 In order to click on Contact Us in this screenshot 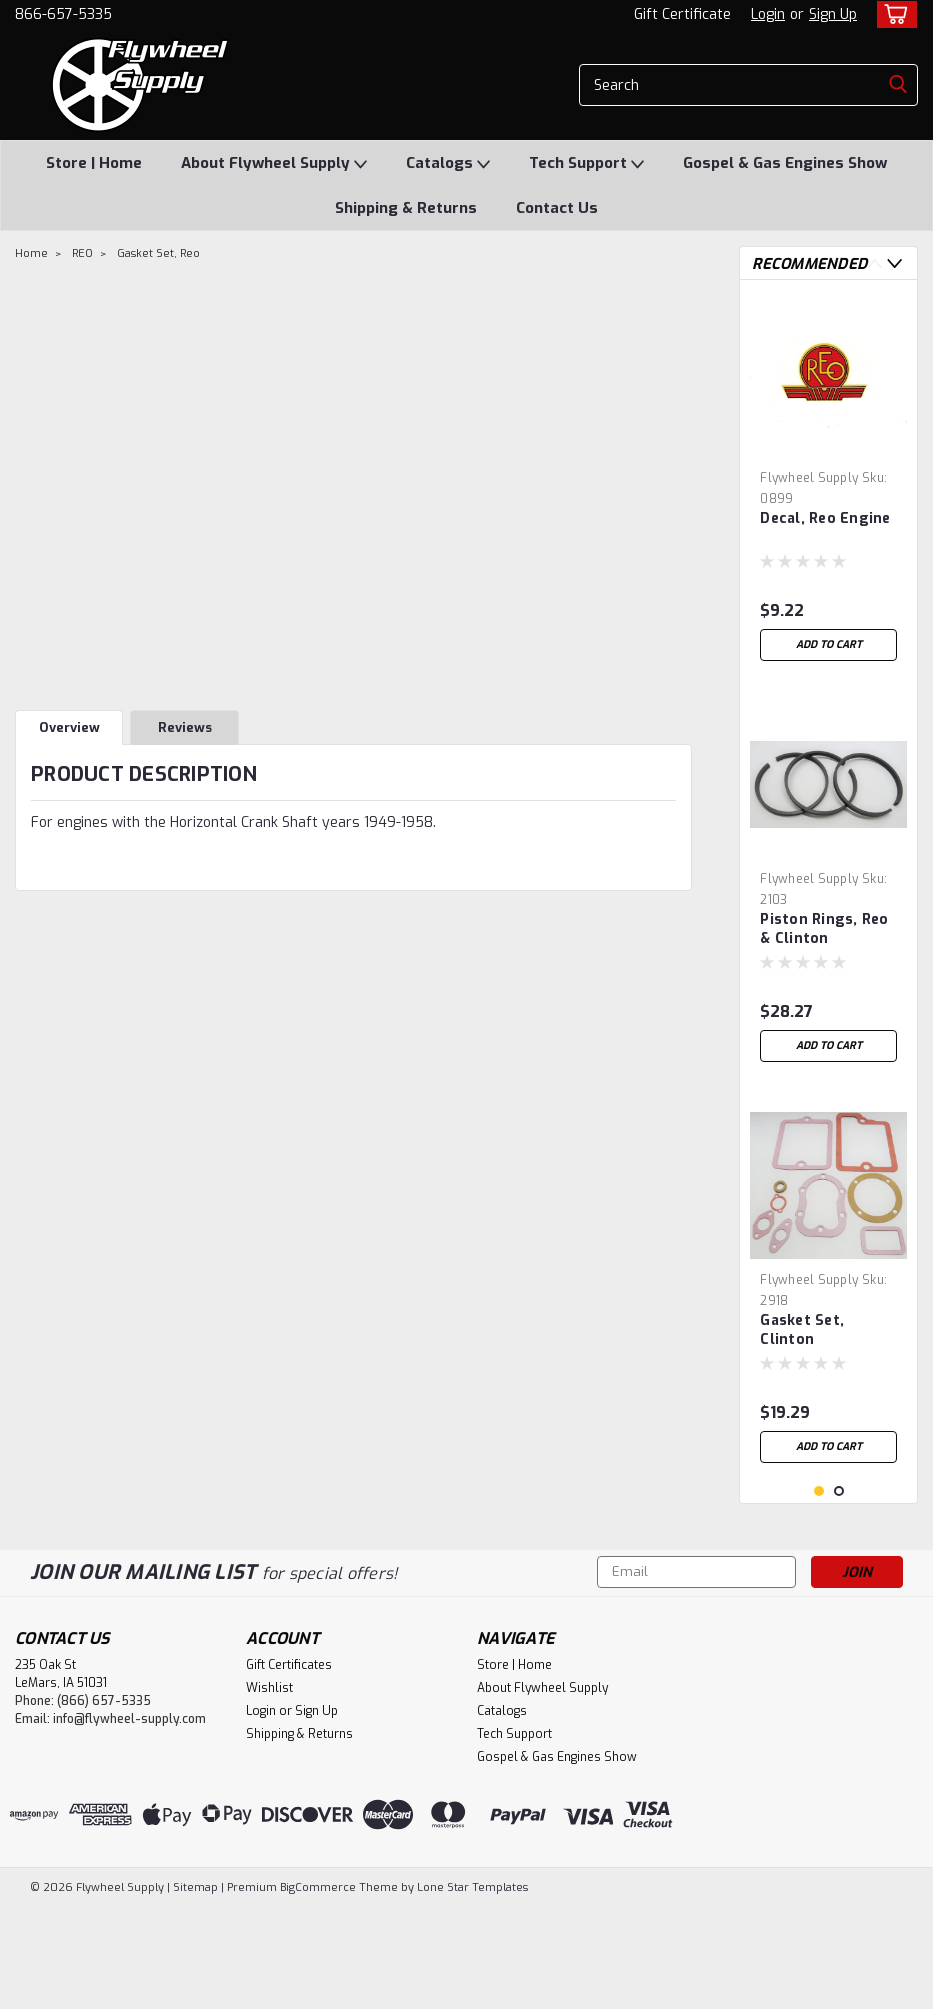, I will do `click(557, 208)`.